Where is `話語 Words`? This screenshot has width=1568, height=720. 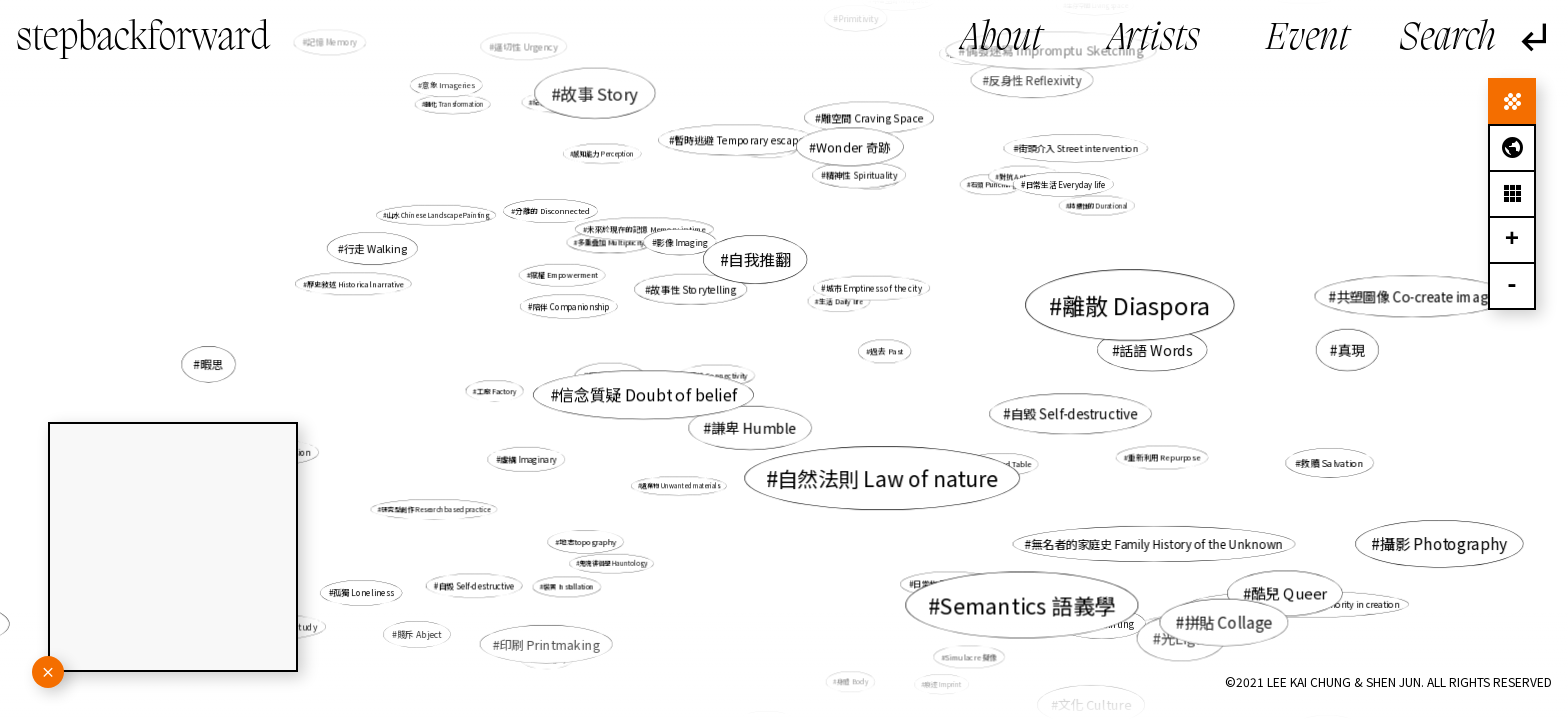 話語 Words is located at coordinates (1155, 350).